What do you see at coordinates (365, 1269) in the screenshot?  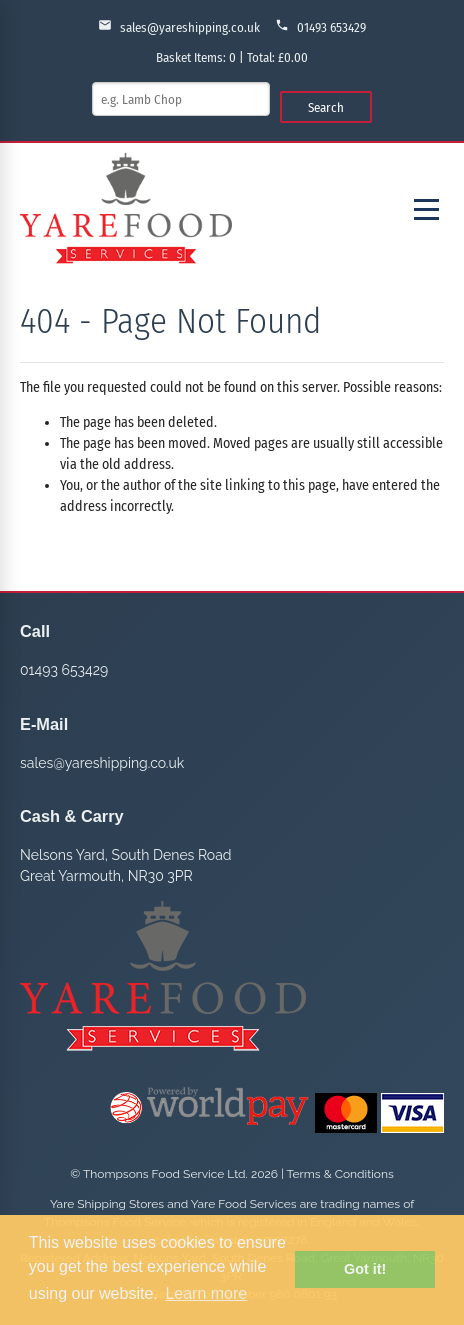 I see `Got it! [button]` at bounding box center [365, 1269].